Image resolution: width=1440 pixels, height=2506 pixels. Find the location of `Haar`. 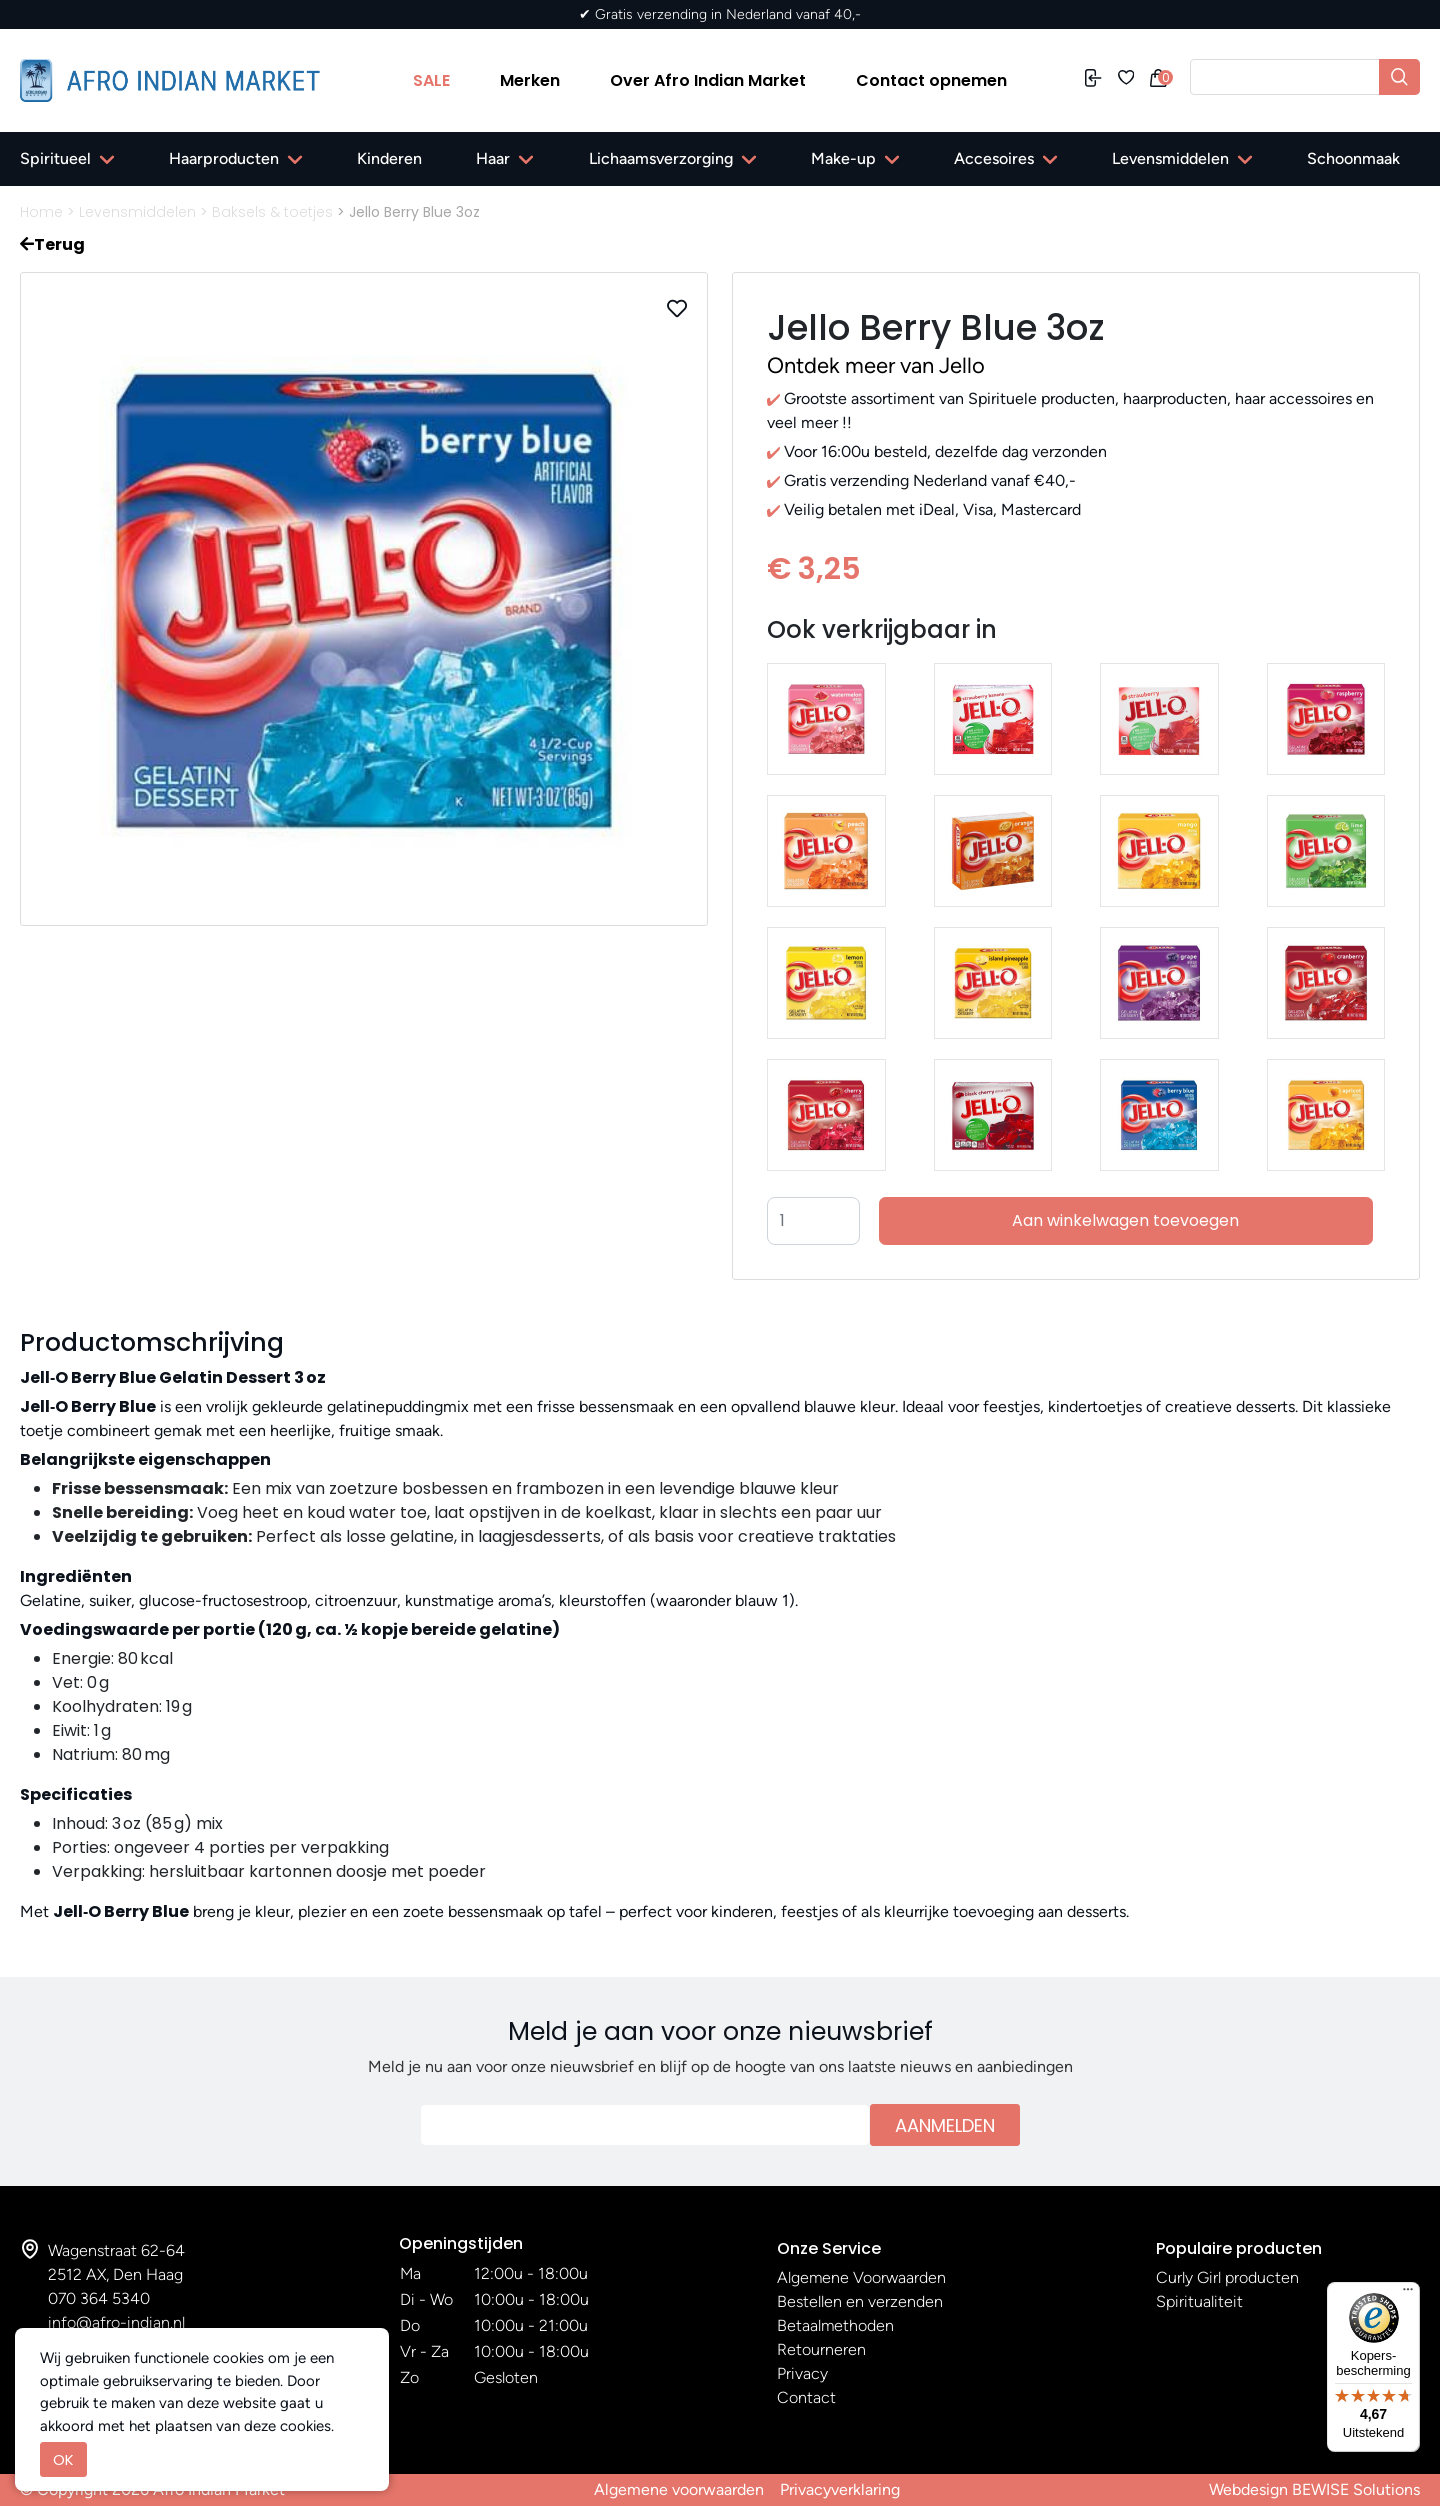

Haar is located at coordinates (493, 158).